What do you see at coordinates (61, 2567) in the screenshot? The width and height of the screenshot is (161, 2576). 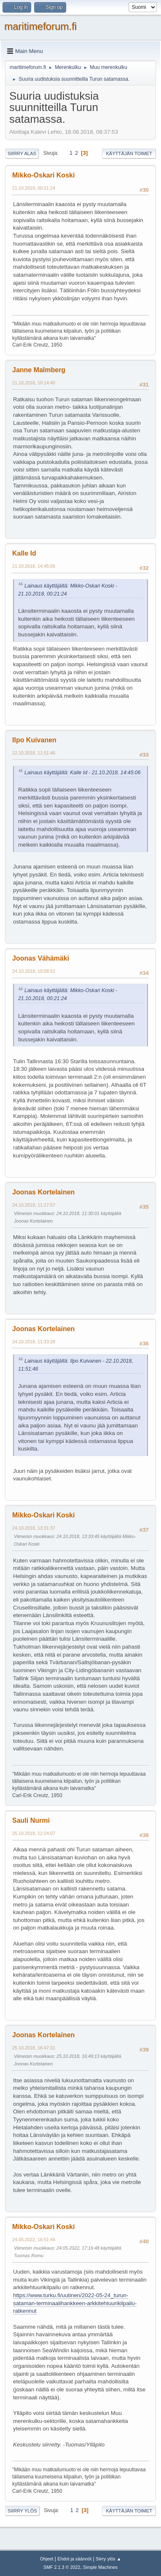 I see `SMF 2.1.3 © 2022` at bounding box center [61, 2567].